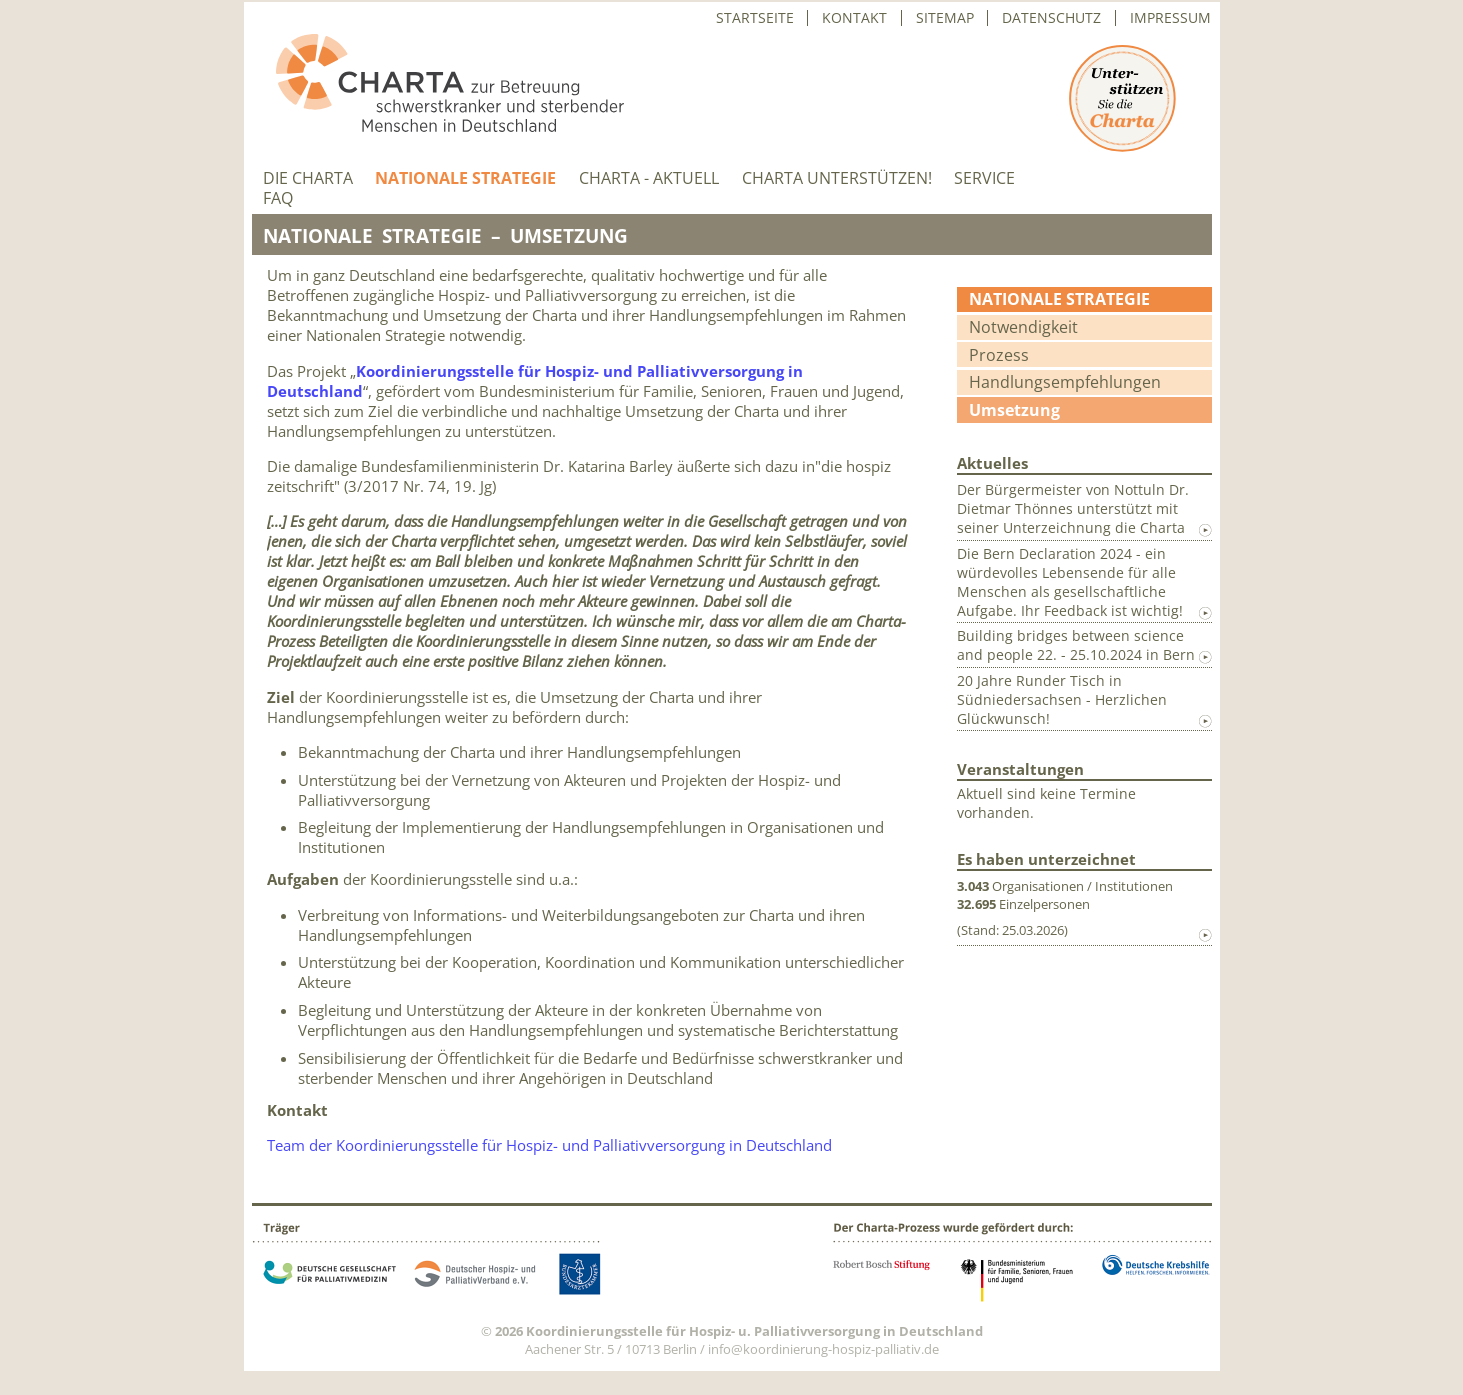 This screenshot has height=1395, width=1463. Describe the element at coordinates (999, 355) in the screenshot. I see `Prozess` at that location.